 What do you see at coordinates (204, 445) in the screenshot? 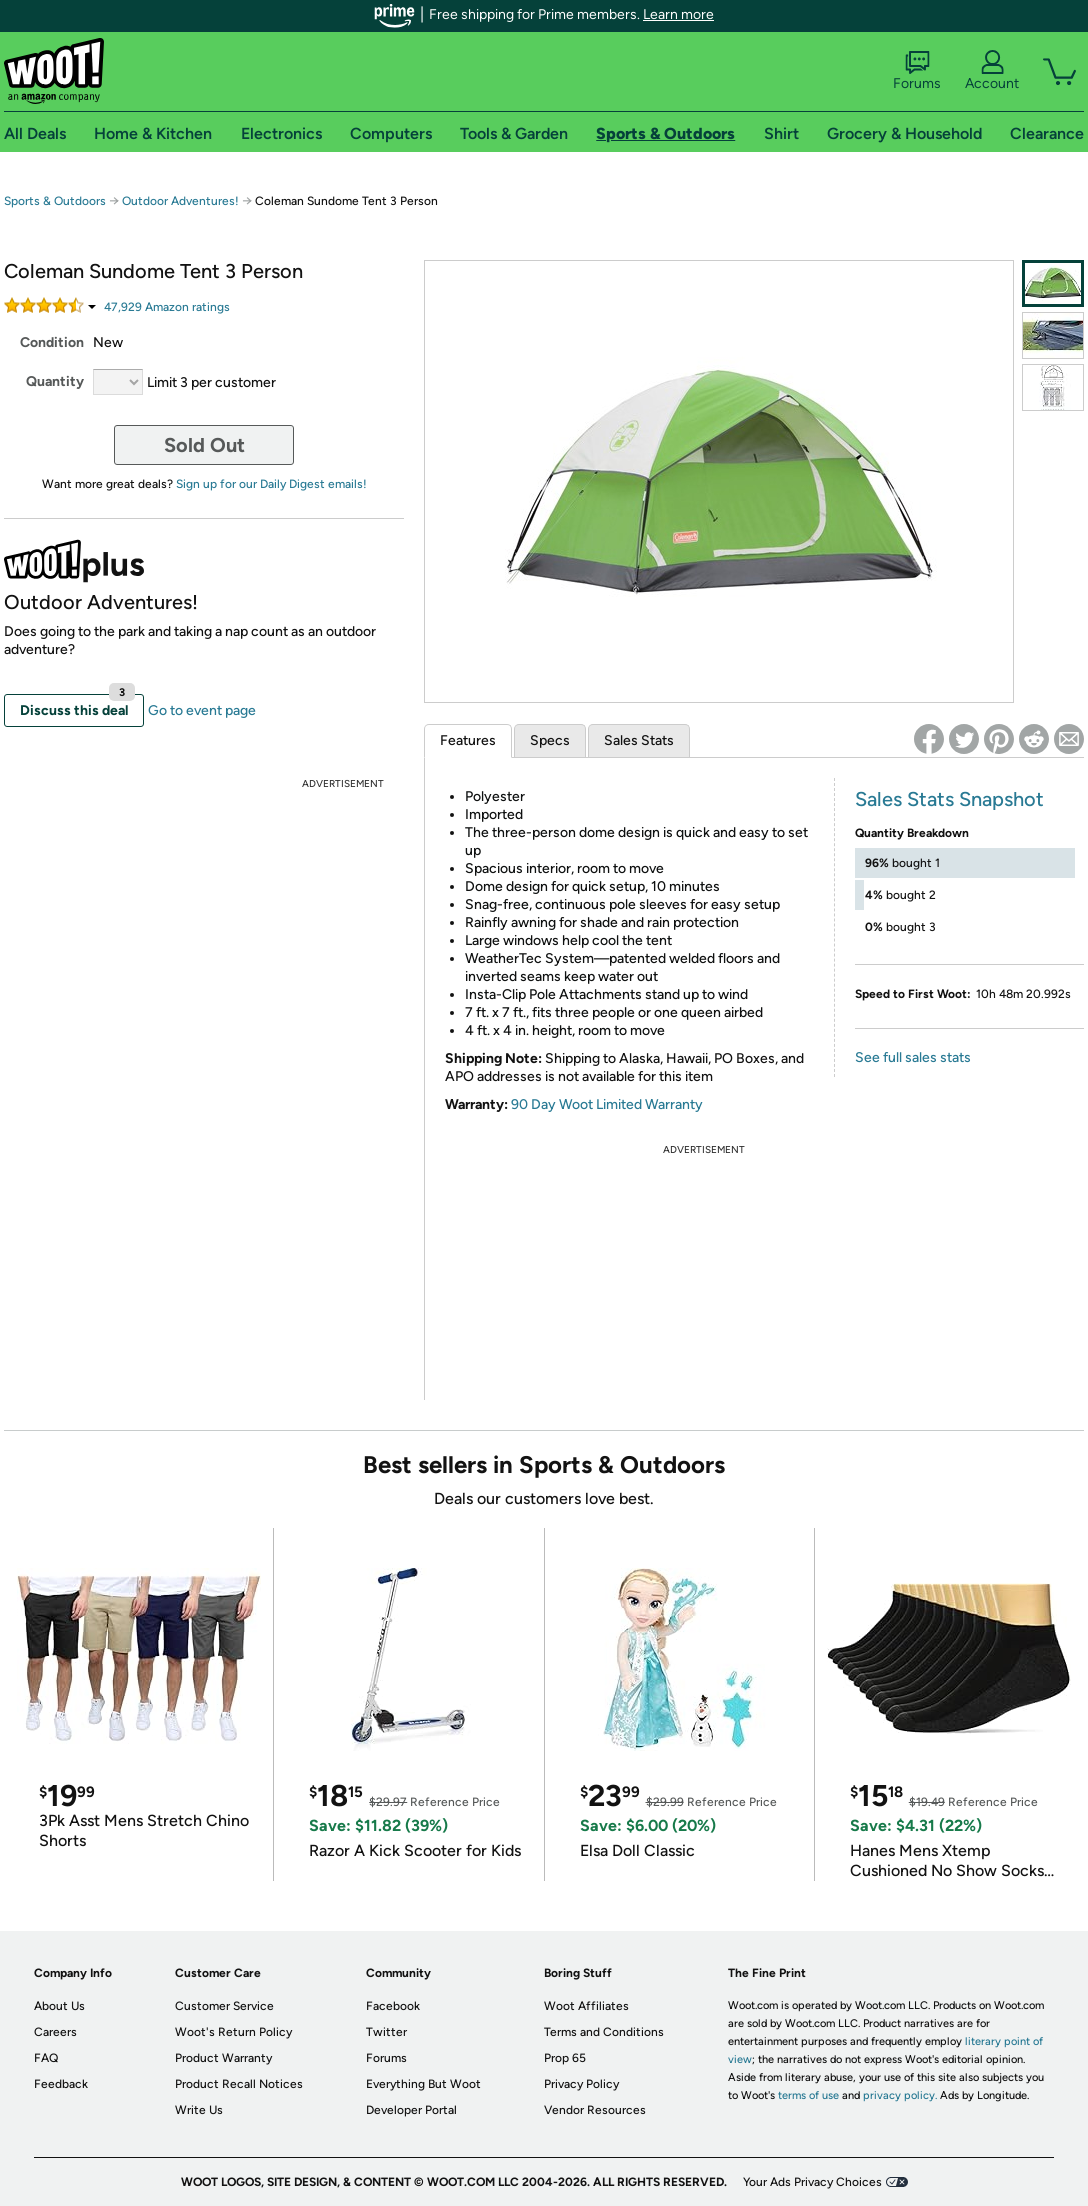
I see `Sold Out` at bounding box center [204, 445].